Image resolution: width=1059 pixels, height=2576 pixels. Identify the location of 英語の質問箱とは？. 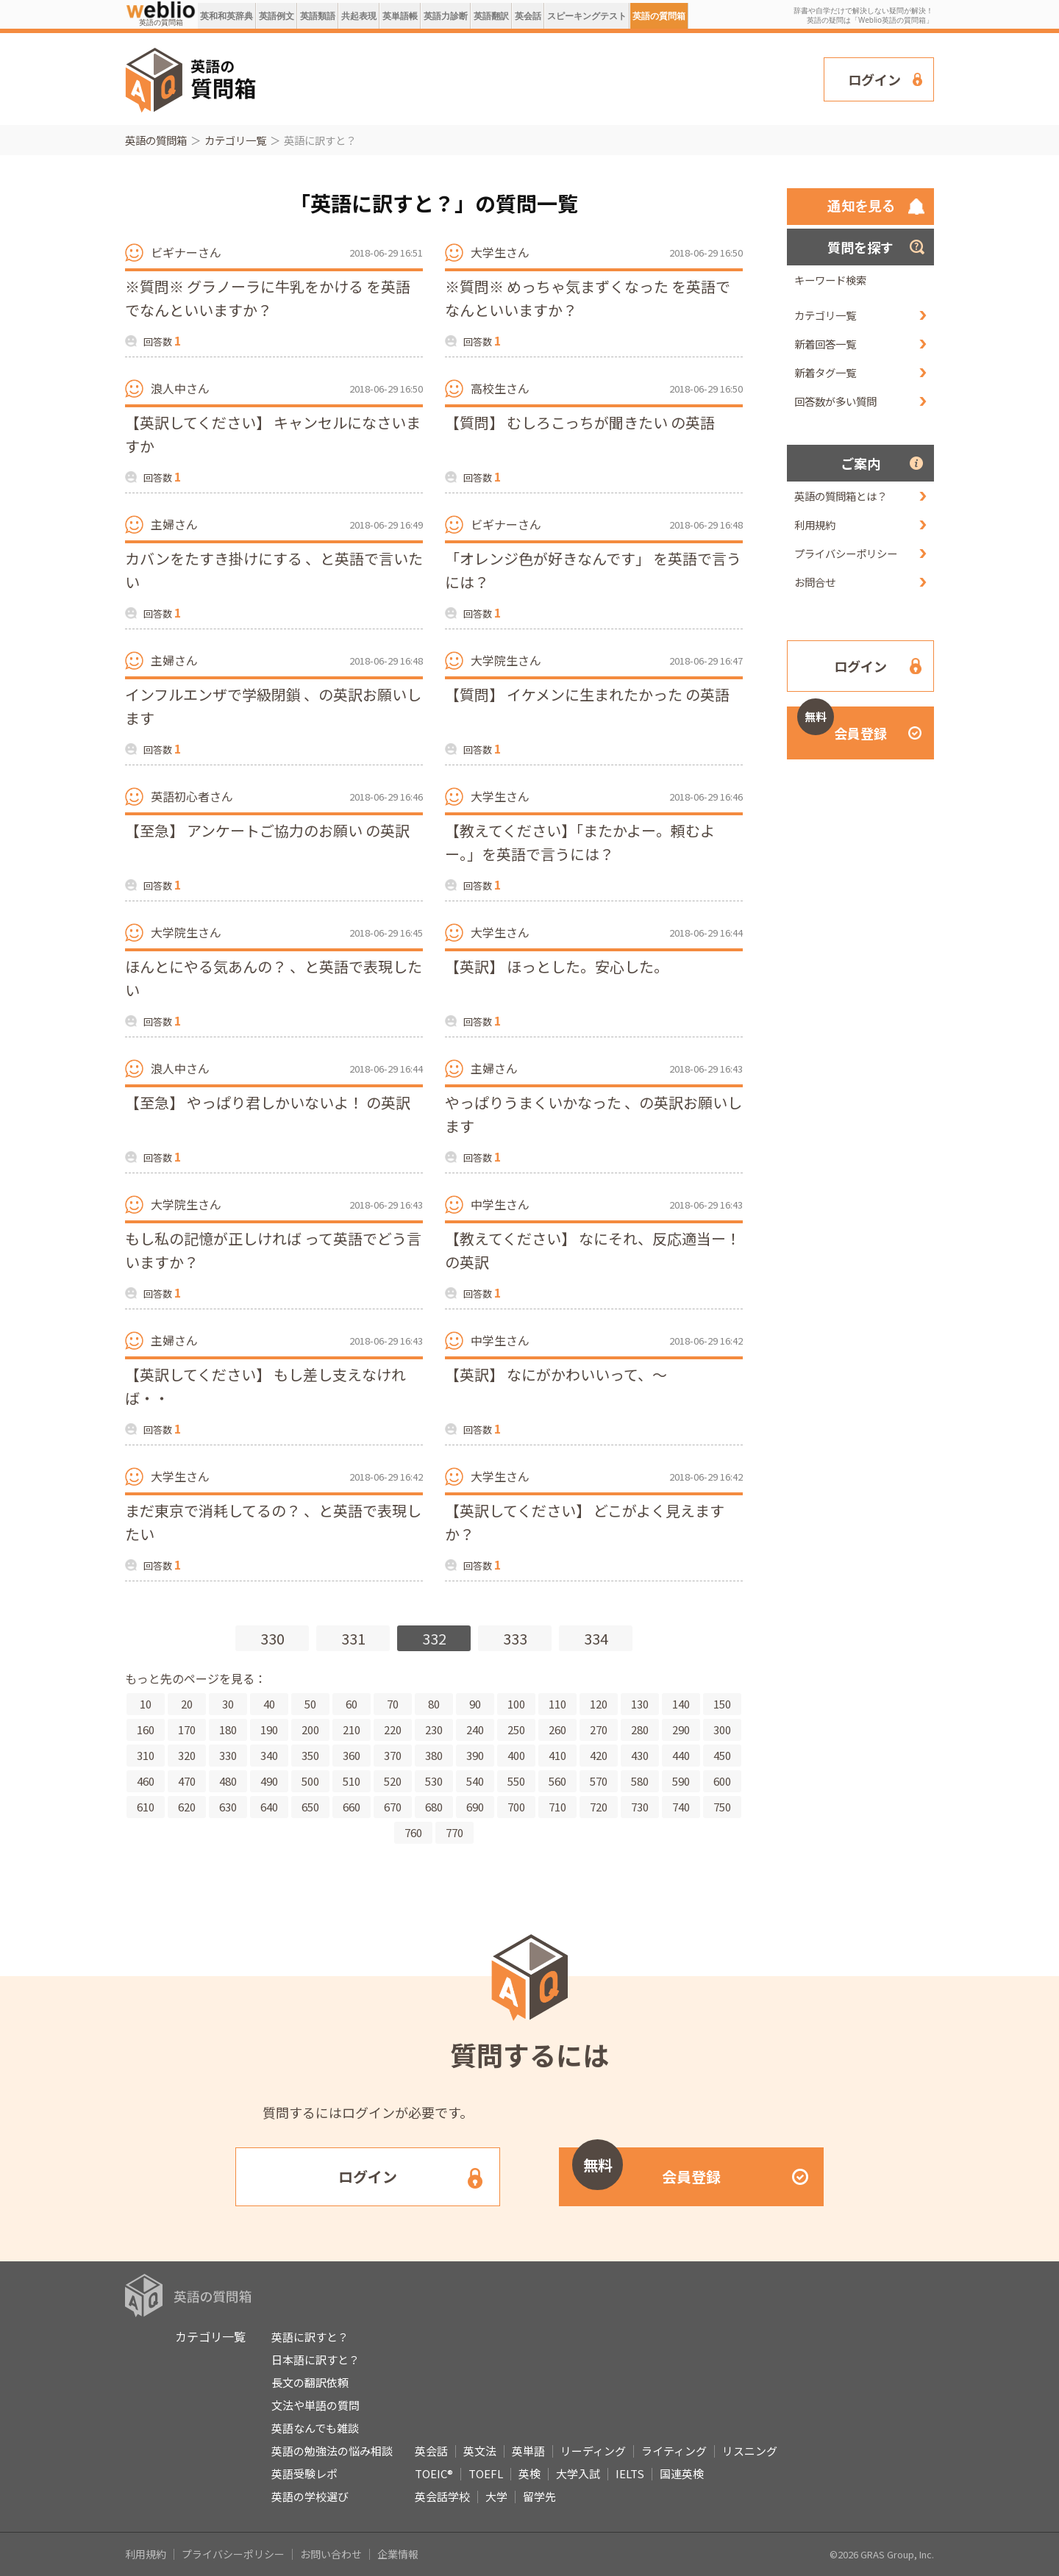
(840, 496).